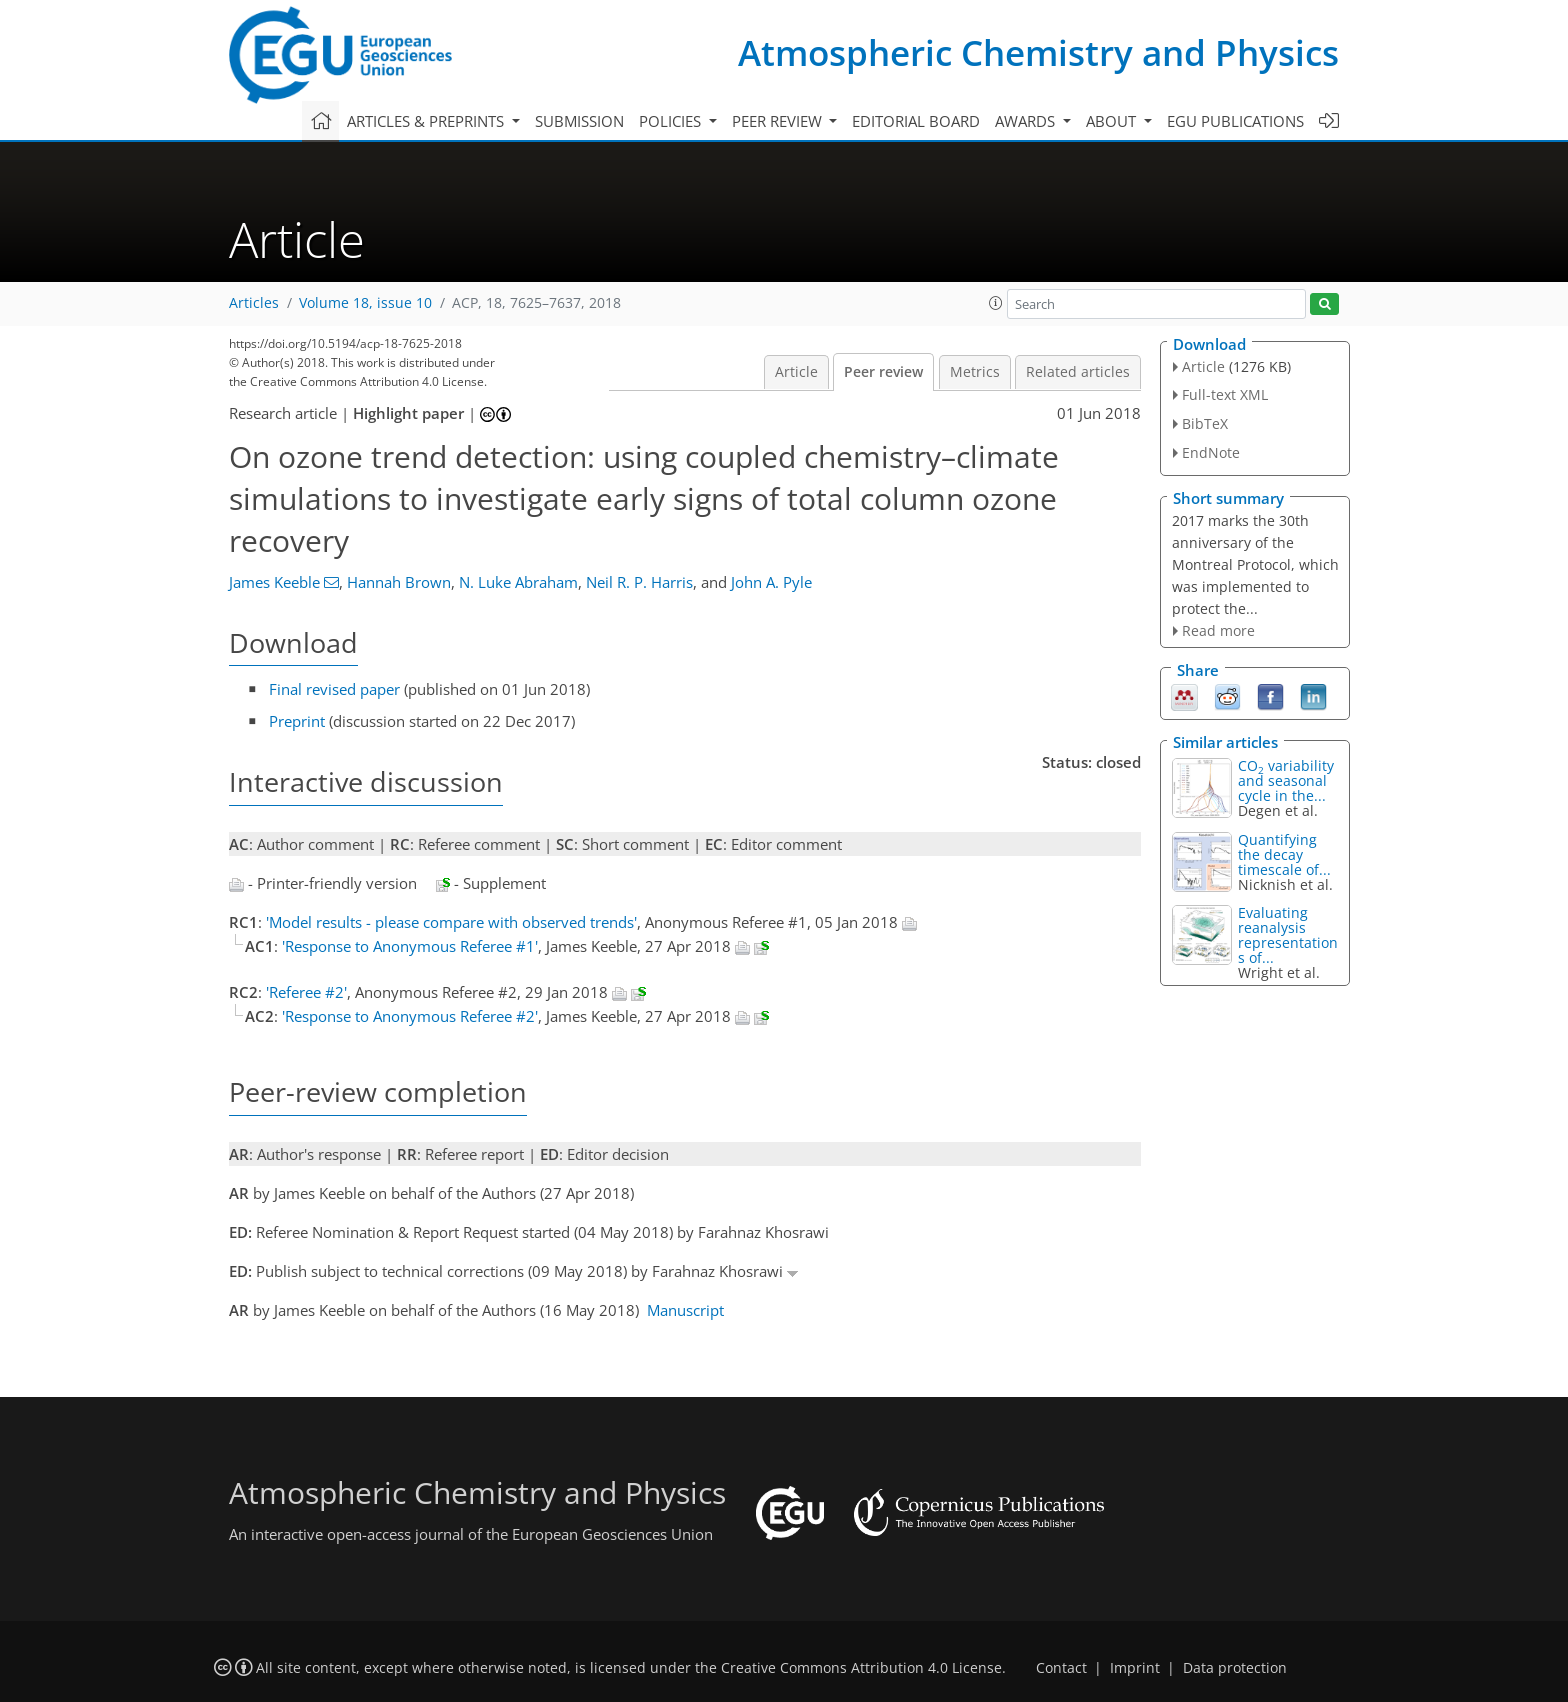 This screenshot has height=1702, width=1568. I want to click on Metrics, so click(975, 372).